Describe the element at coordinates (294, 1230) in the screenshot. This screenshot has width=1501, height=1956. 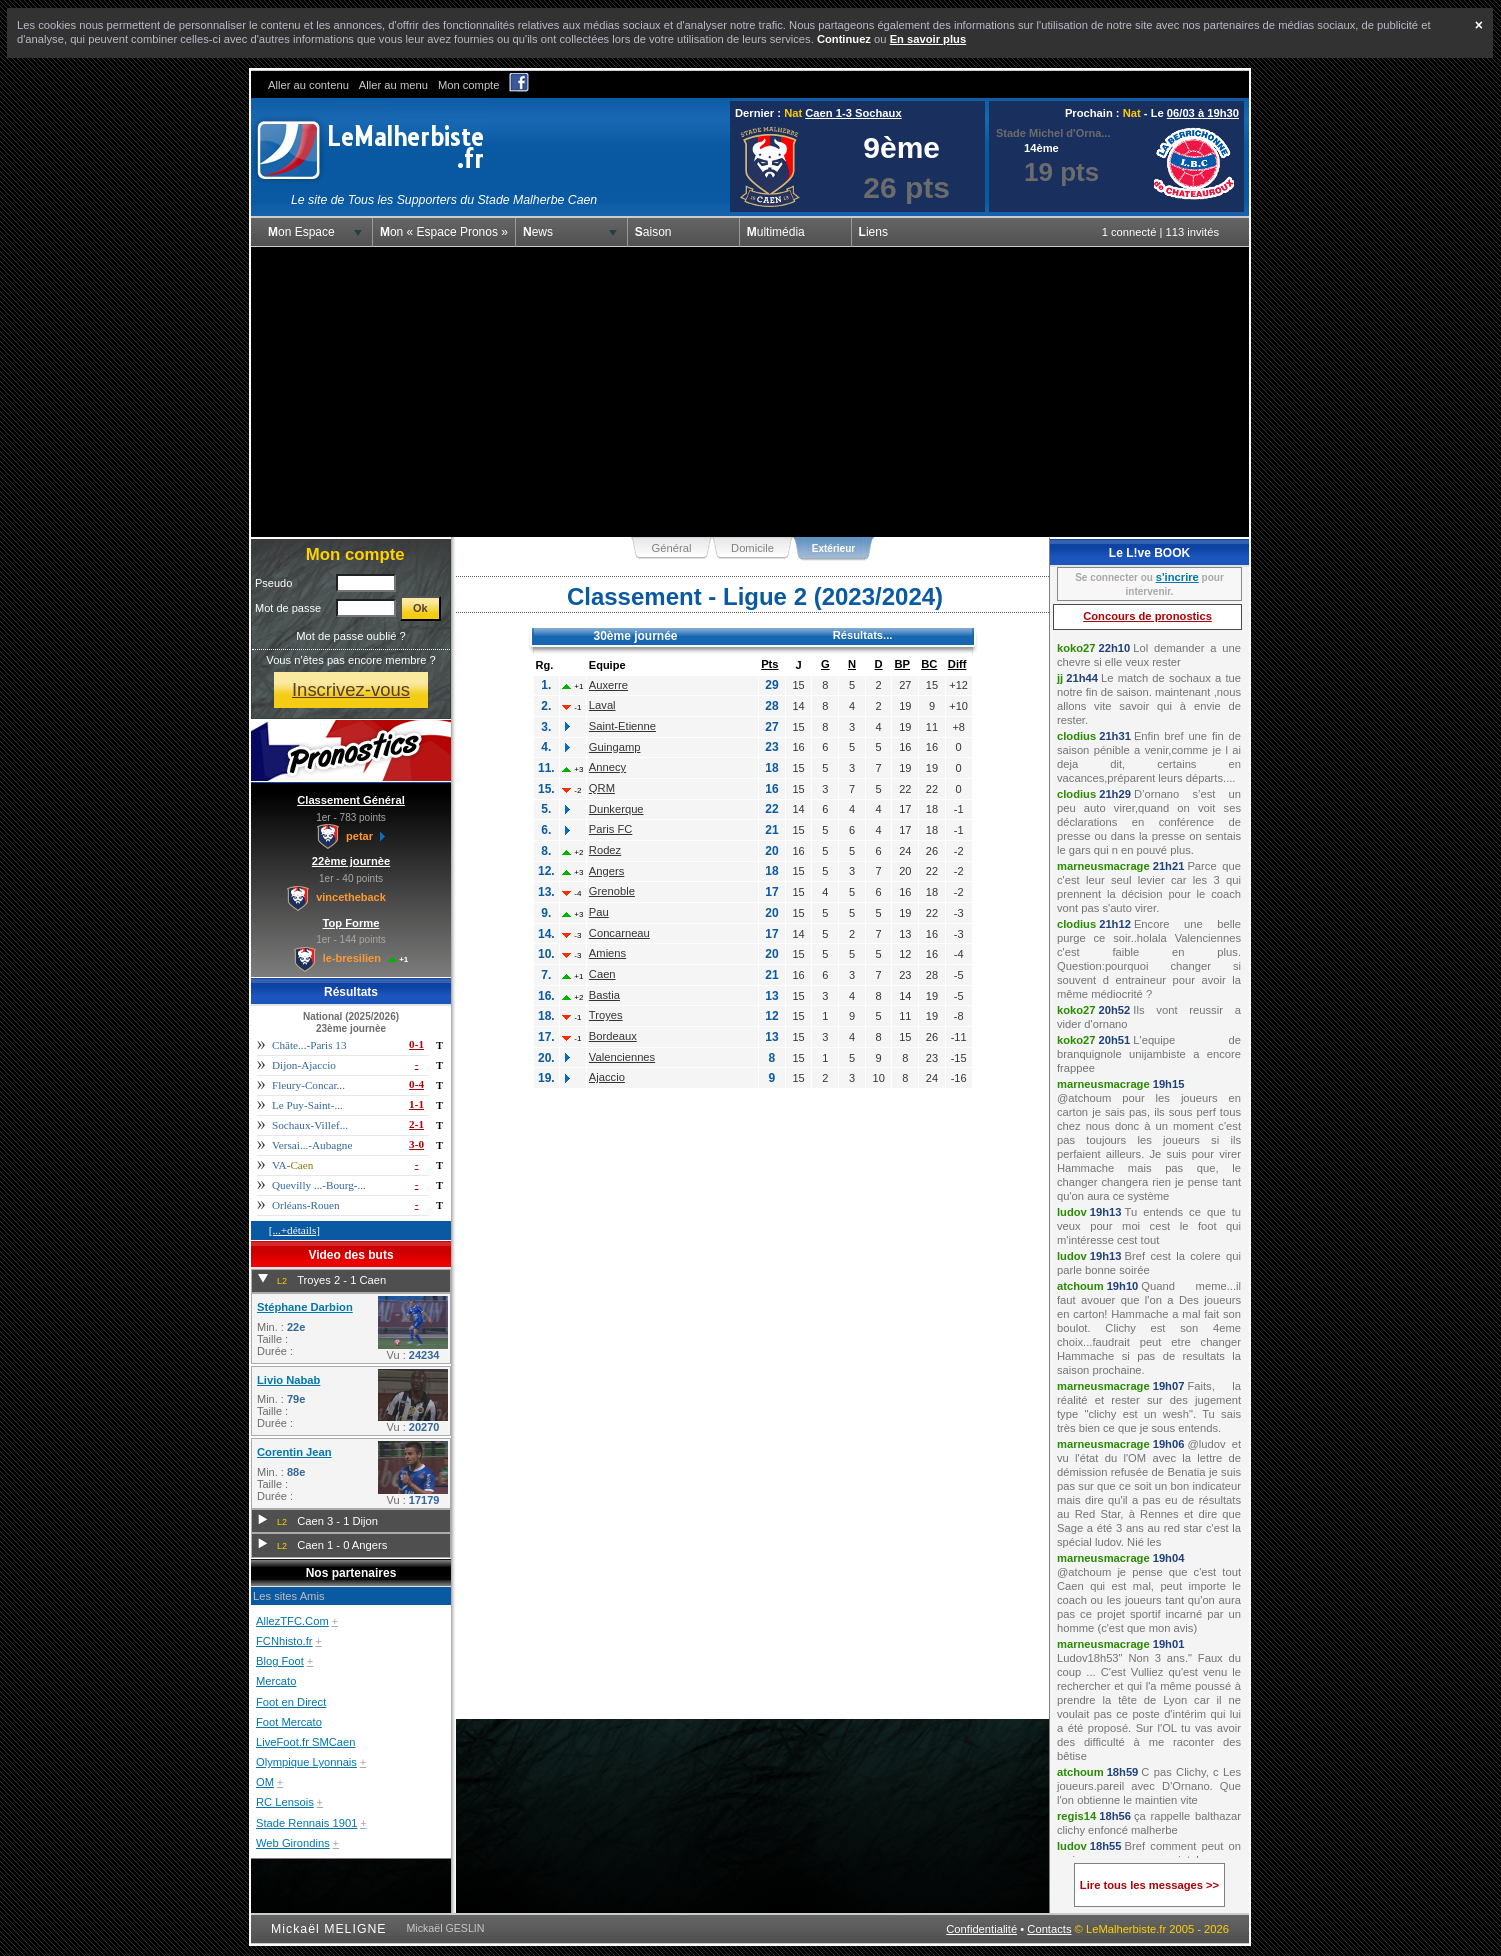
I see `[...+détails]` at that location.